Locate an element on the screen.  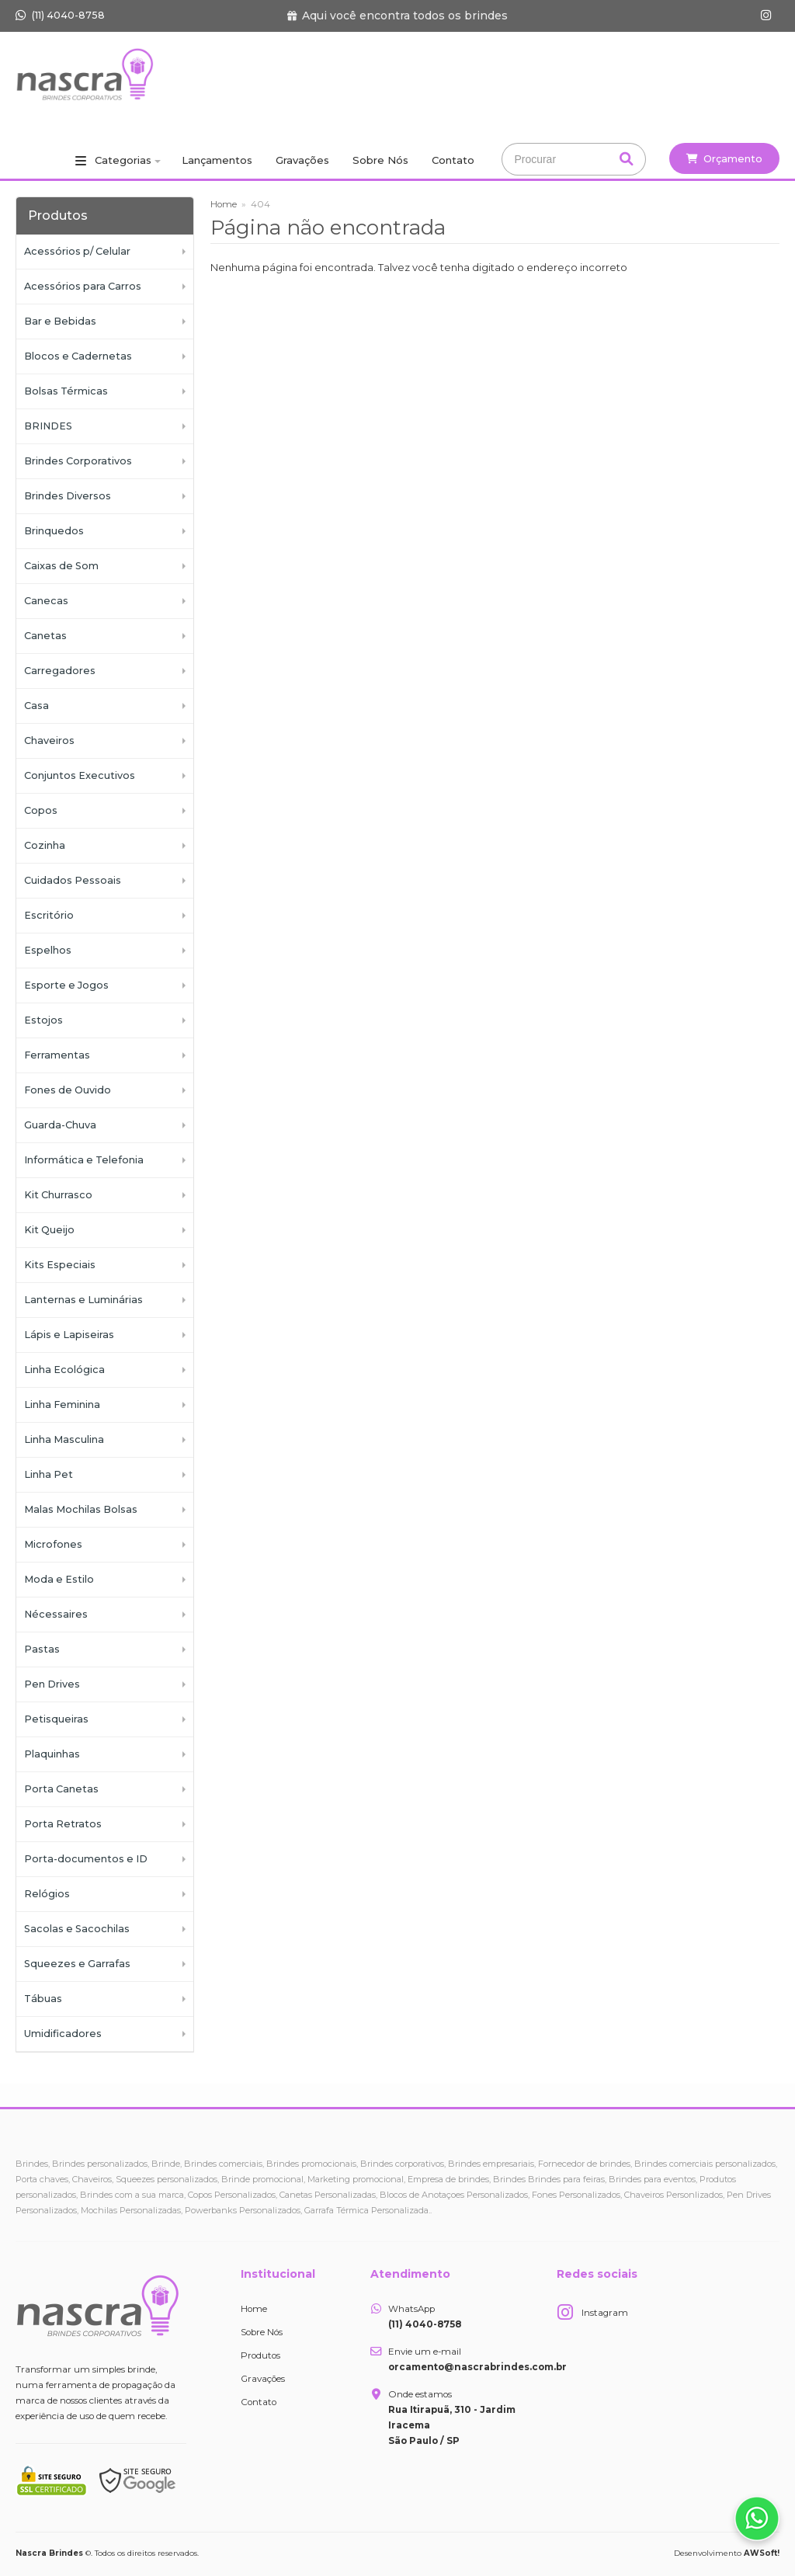
BRINDES is located at coordinates (48, 426).